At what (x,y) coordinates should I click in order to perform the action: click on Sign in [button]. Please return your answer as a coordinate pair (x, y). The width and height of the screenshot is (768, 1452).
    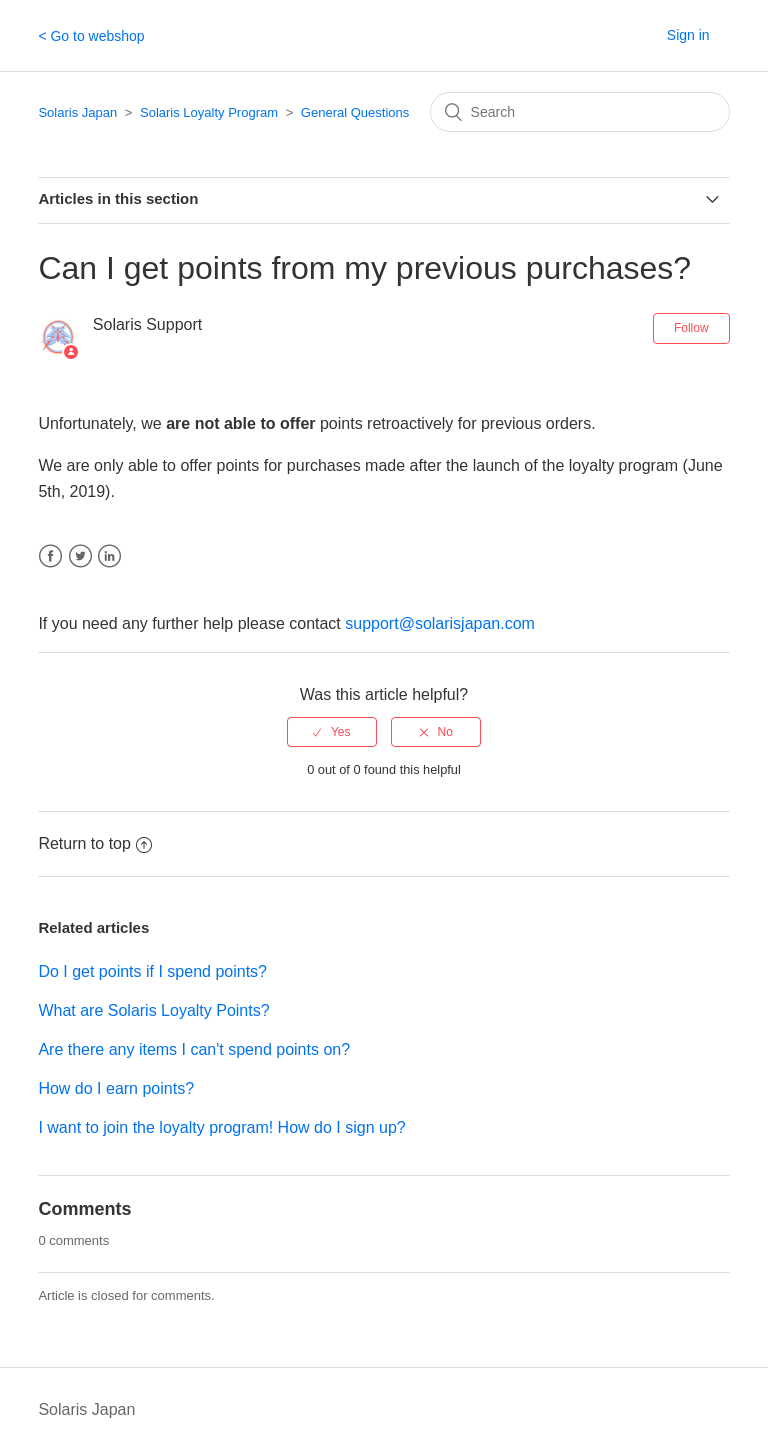
    Looking at the image, I should click on (688, 35).